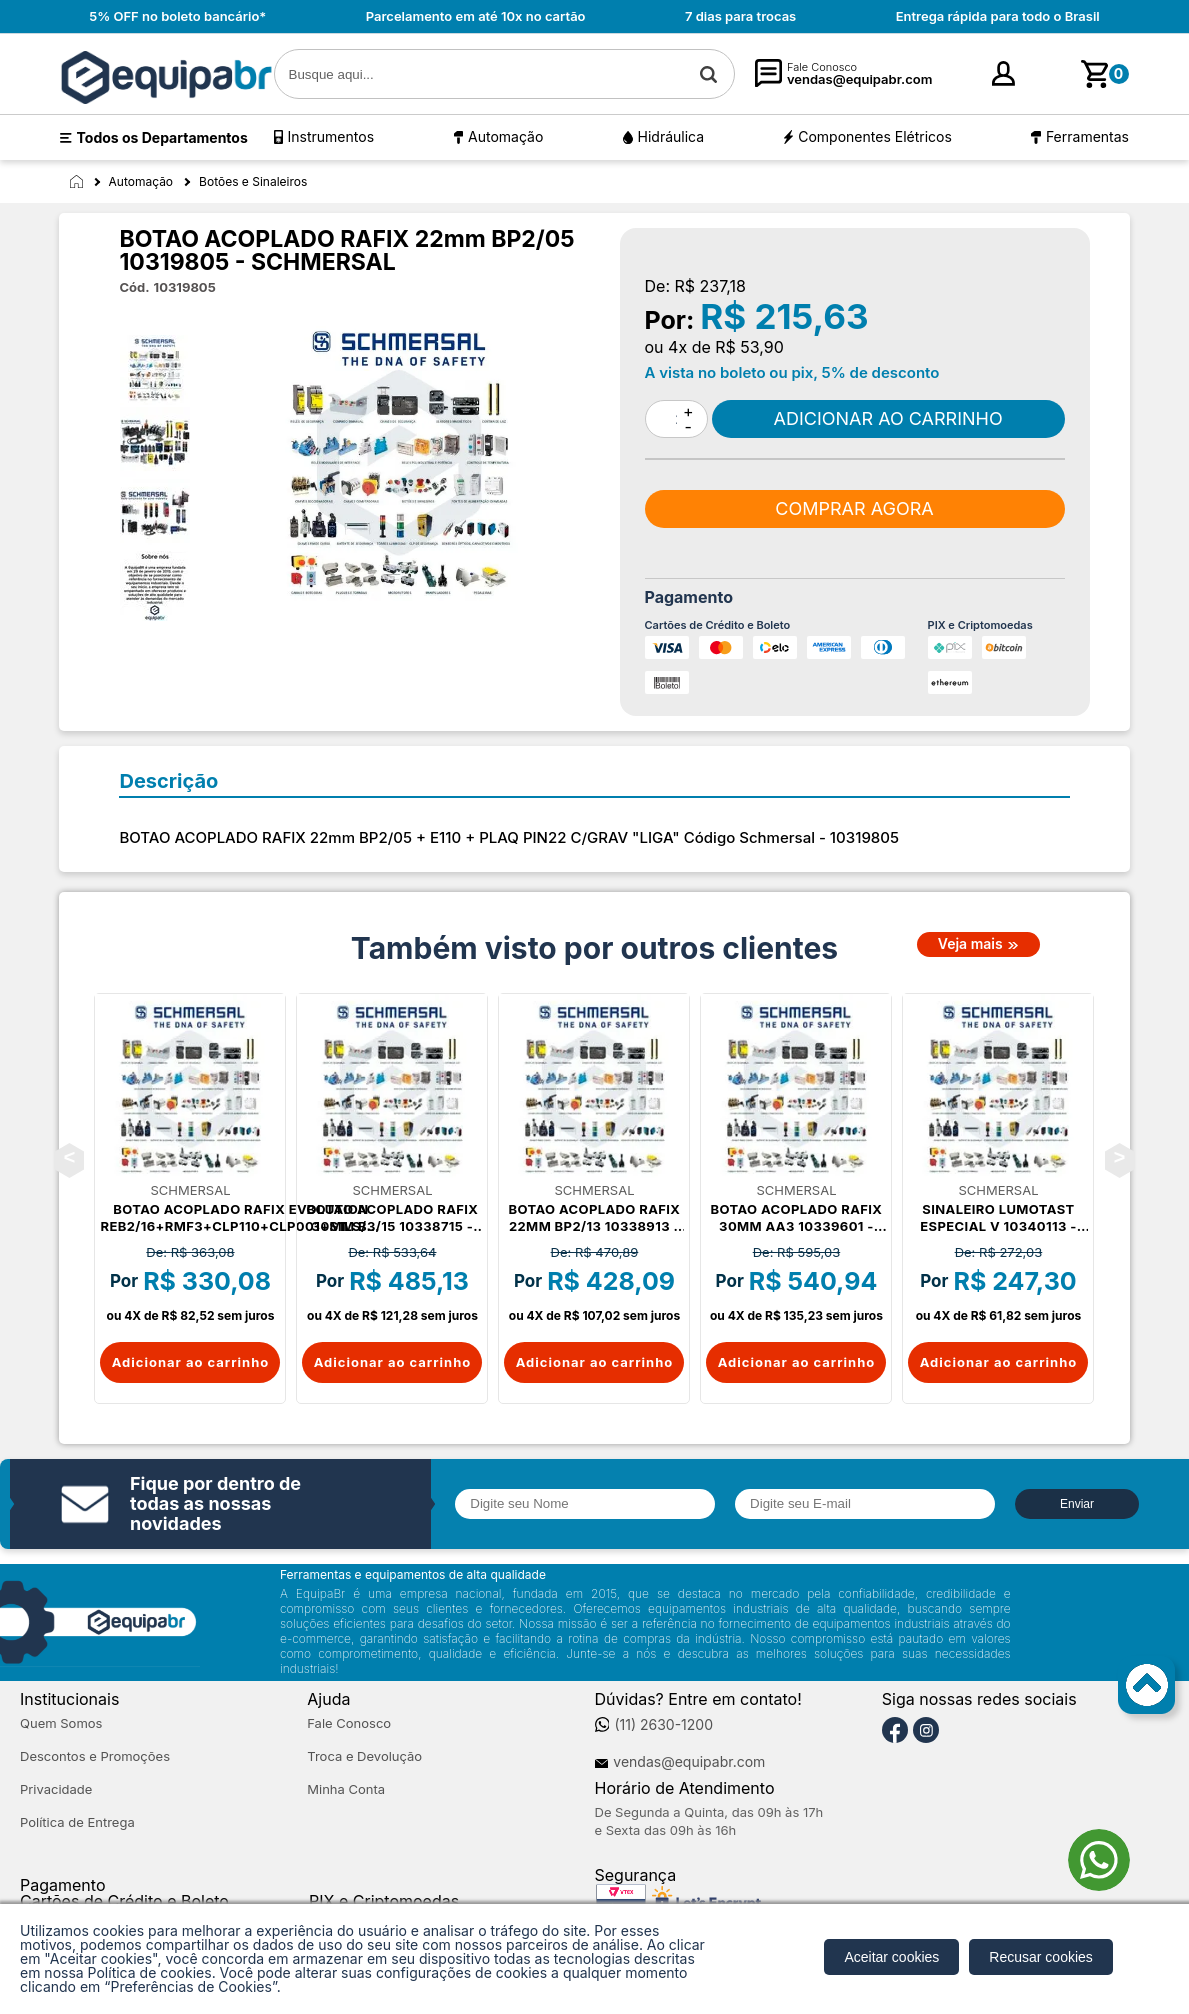 The height and width of the screenshot is (2014, 1189). Describe the element at coordinates (1087, 136) in the screenshot. I see `Ferramentas` at that location.